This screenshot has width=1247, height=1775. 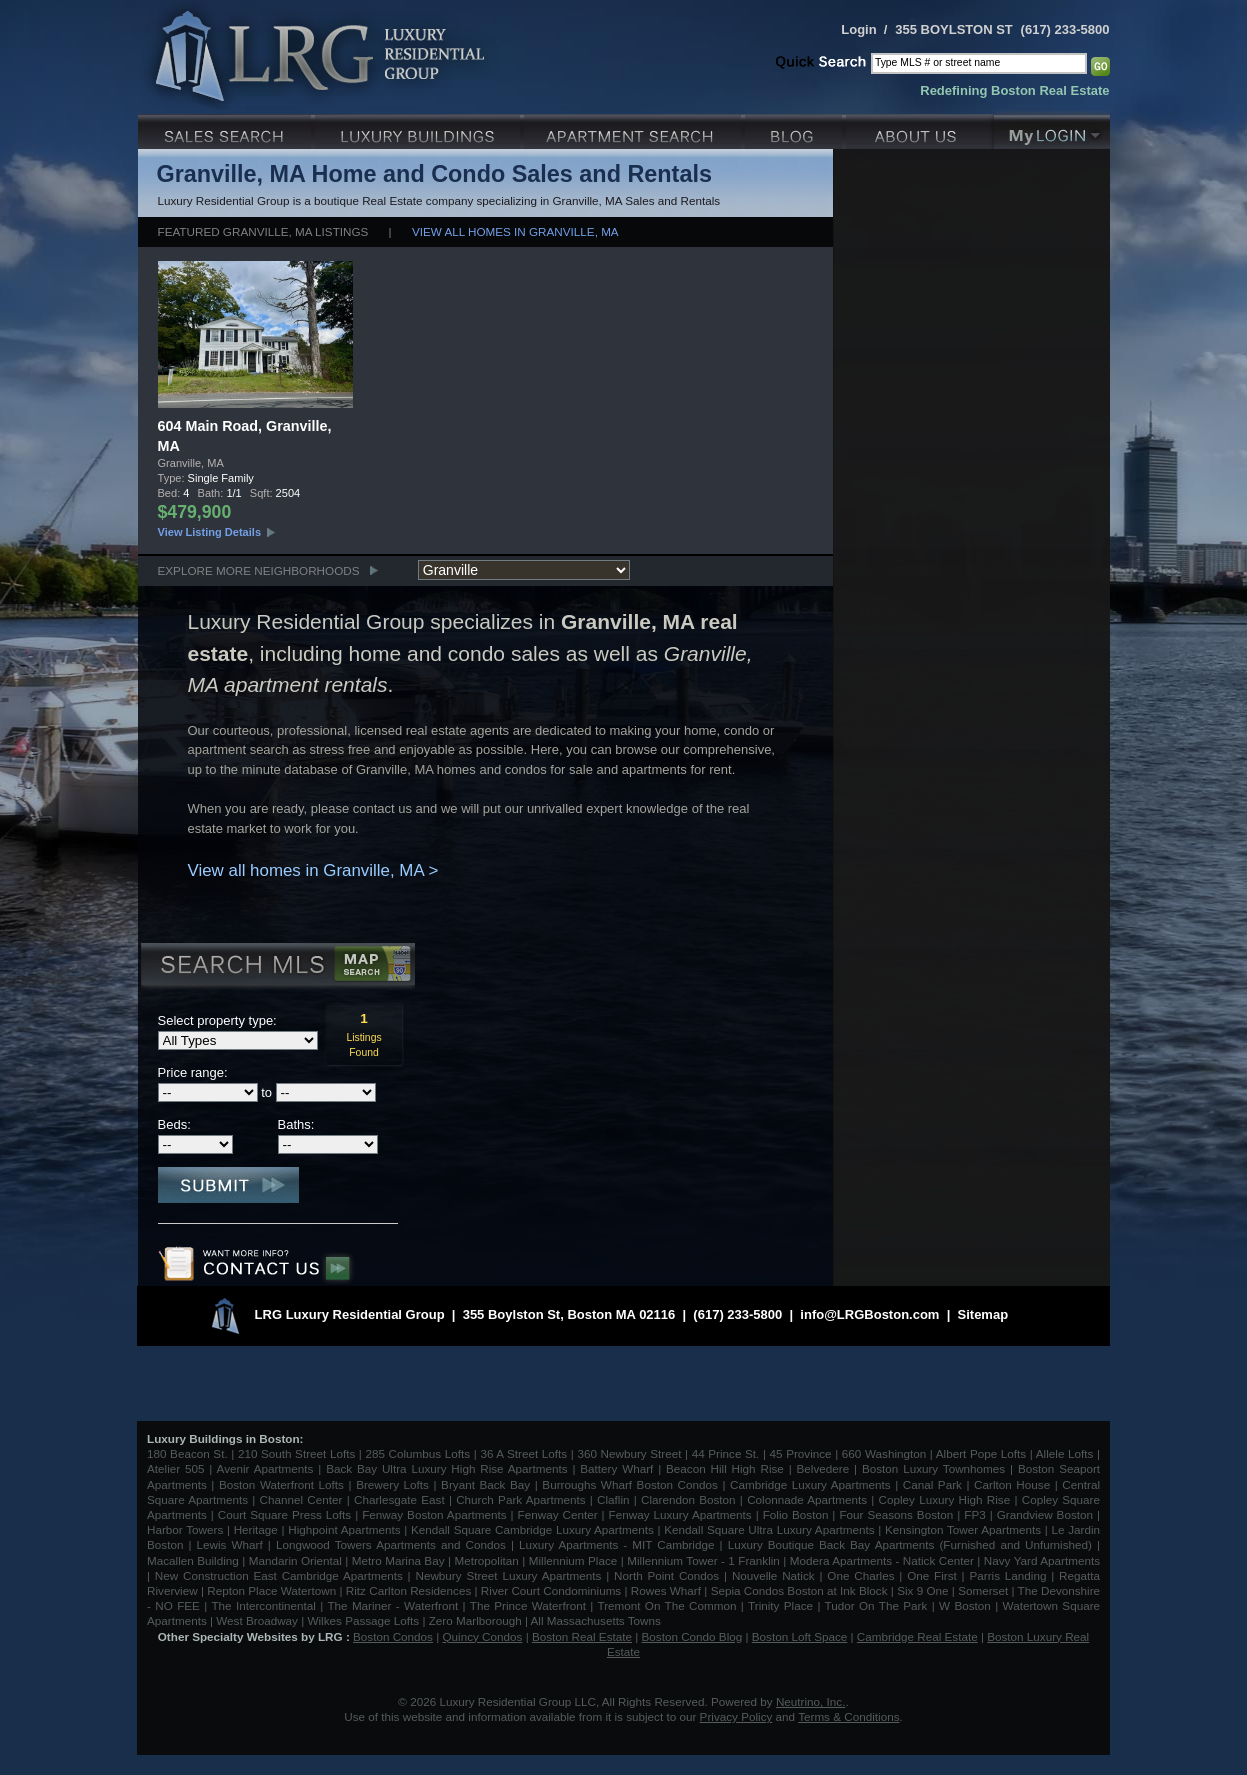 I want to click on Cambridge Luxury Apartments, so click(x=810, y=1484).